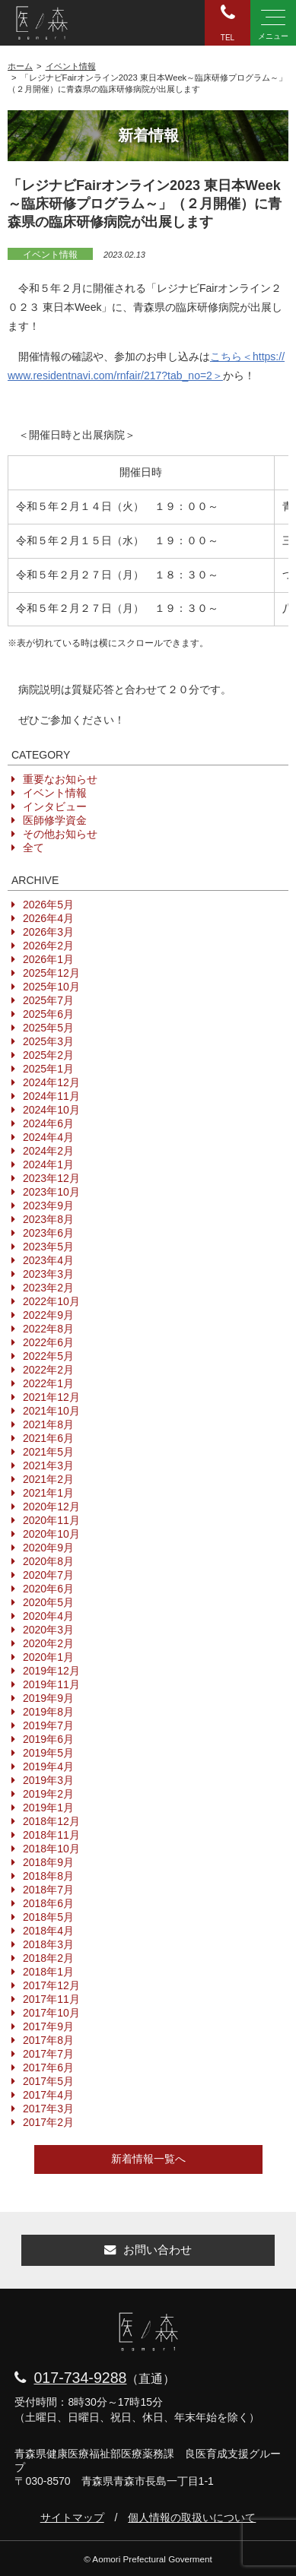 The width and height of the screenshot is (296, 2576). What do you see at coordinates (48, 1547) in the screenshot?
I see `2020年9月` at bounding box center [48, 1547].